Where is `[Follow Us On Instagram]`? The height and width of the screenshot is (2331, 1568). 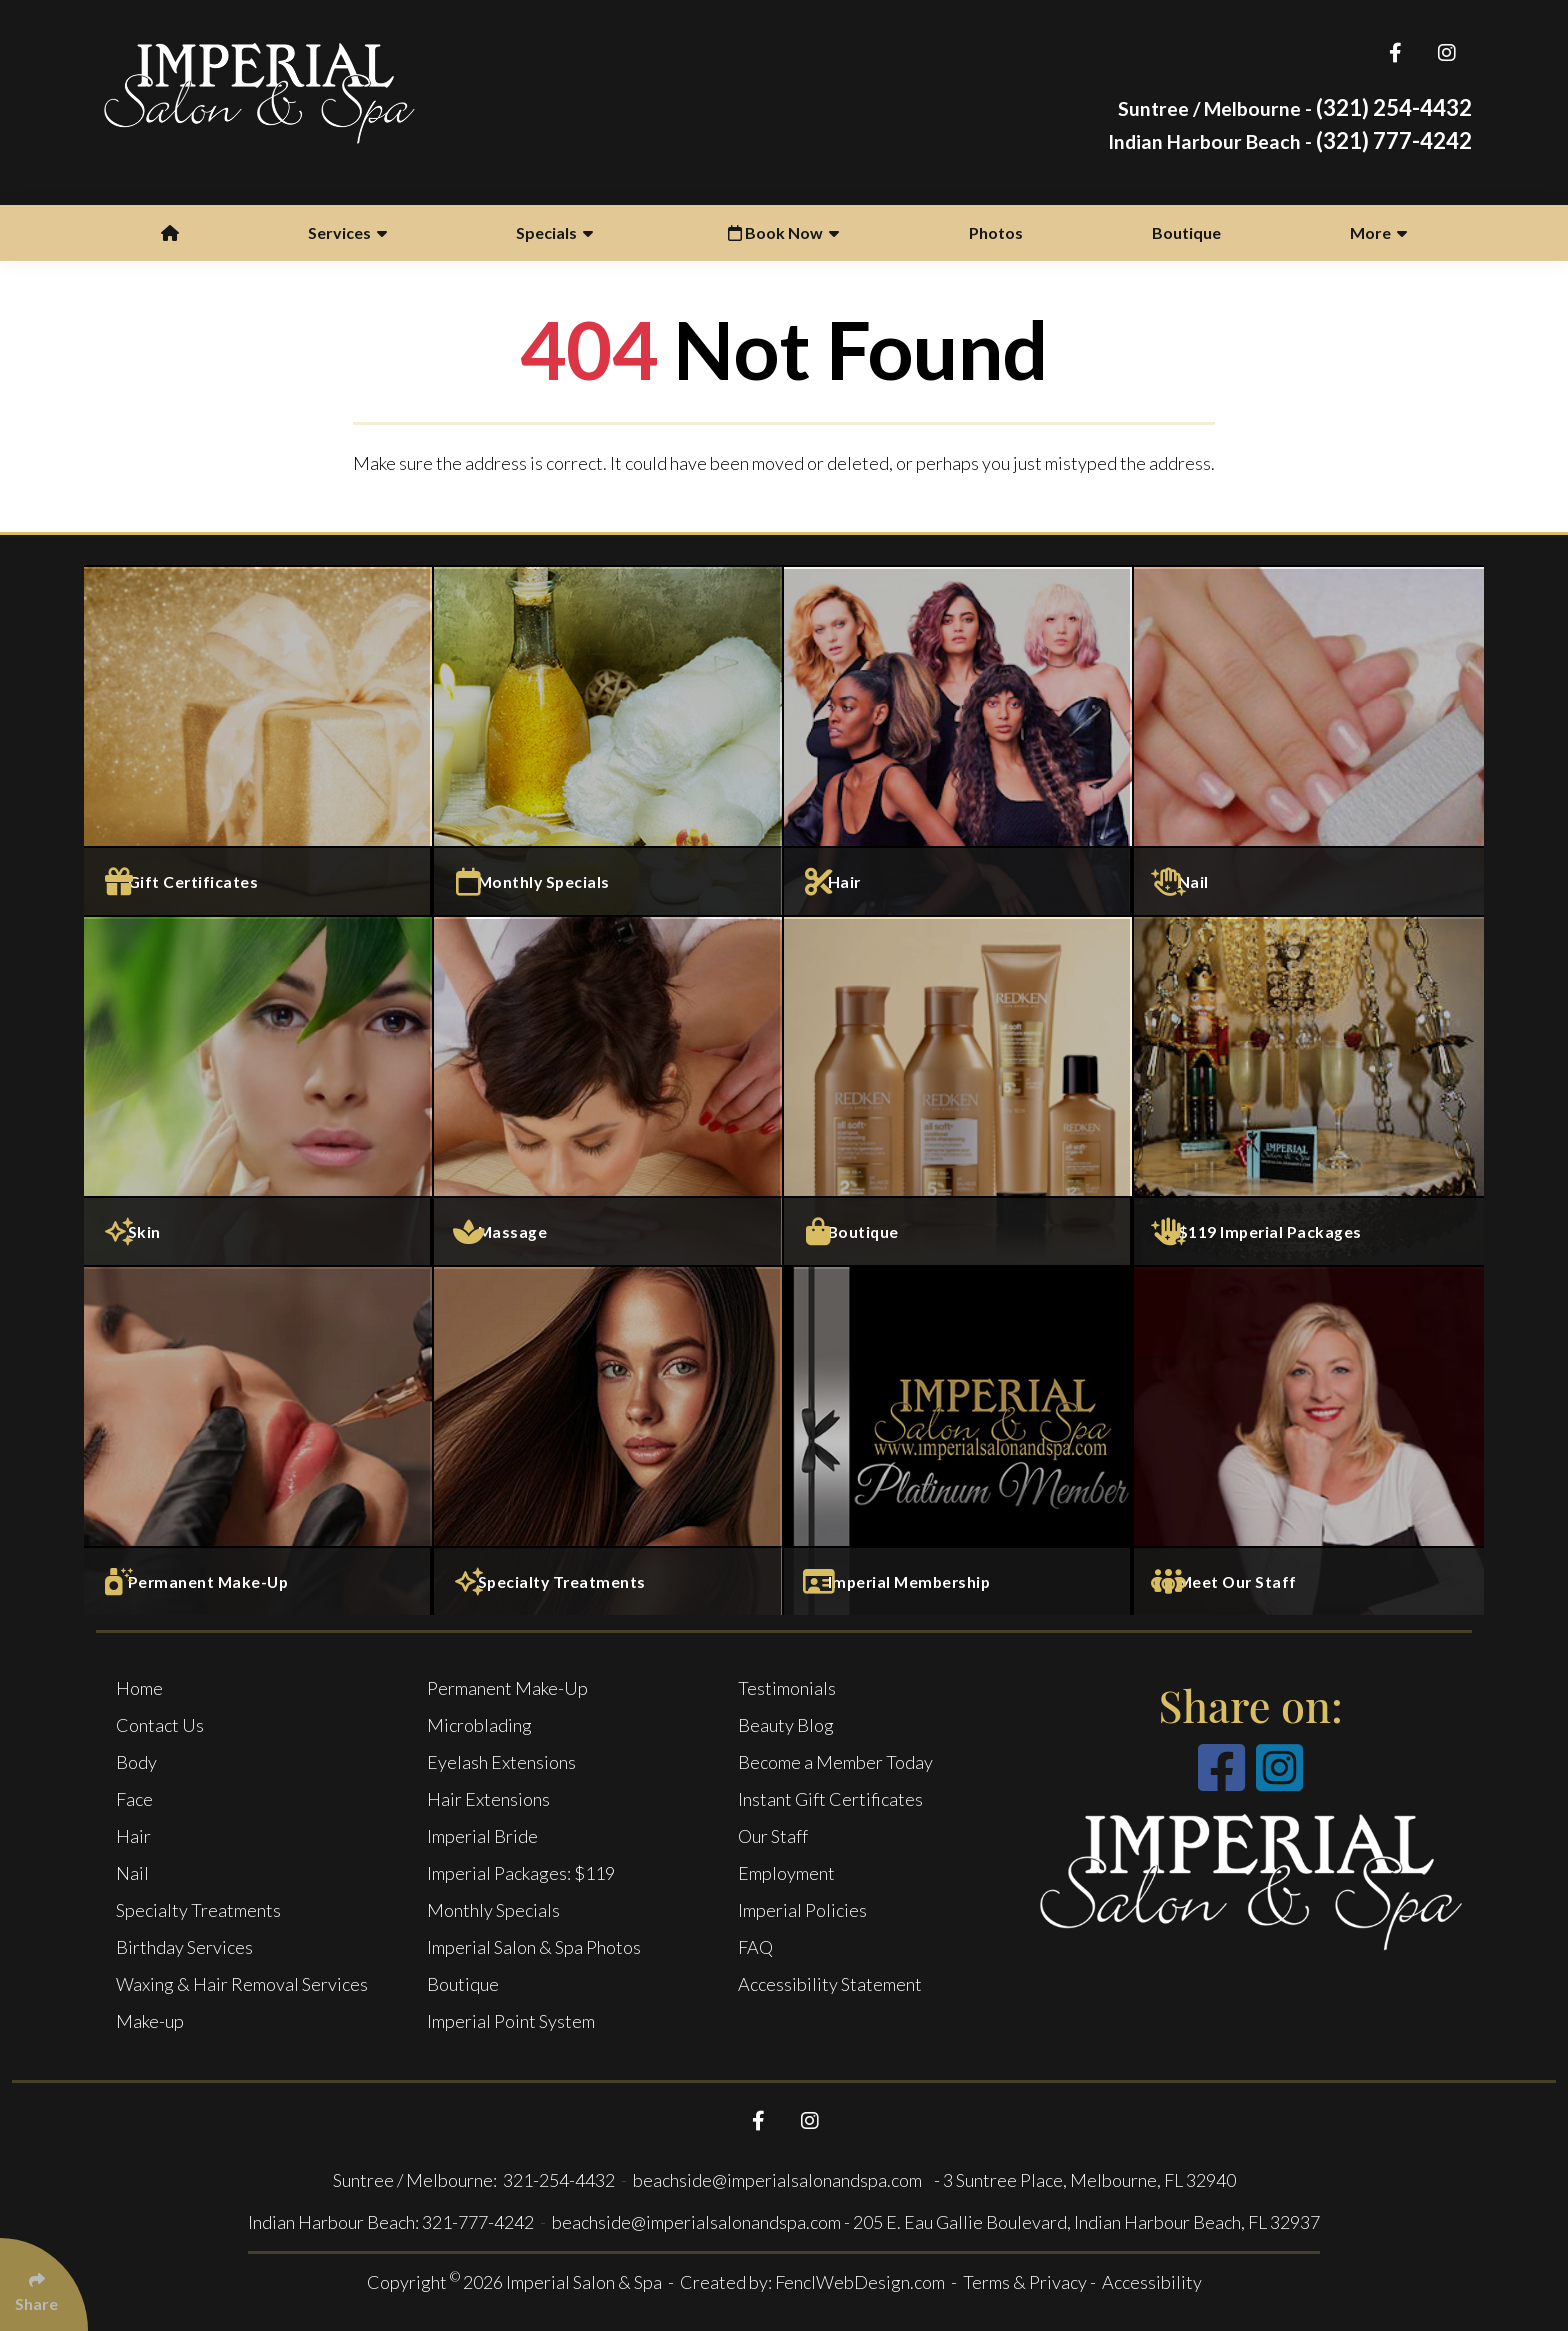
[Follow Us On Instagram] is located at coordinates (1446, 52).